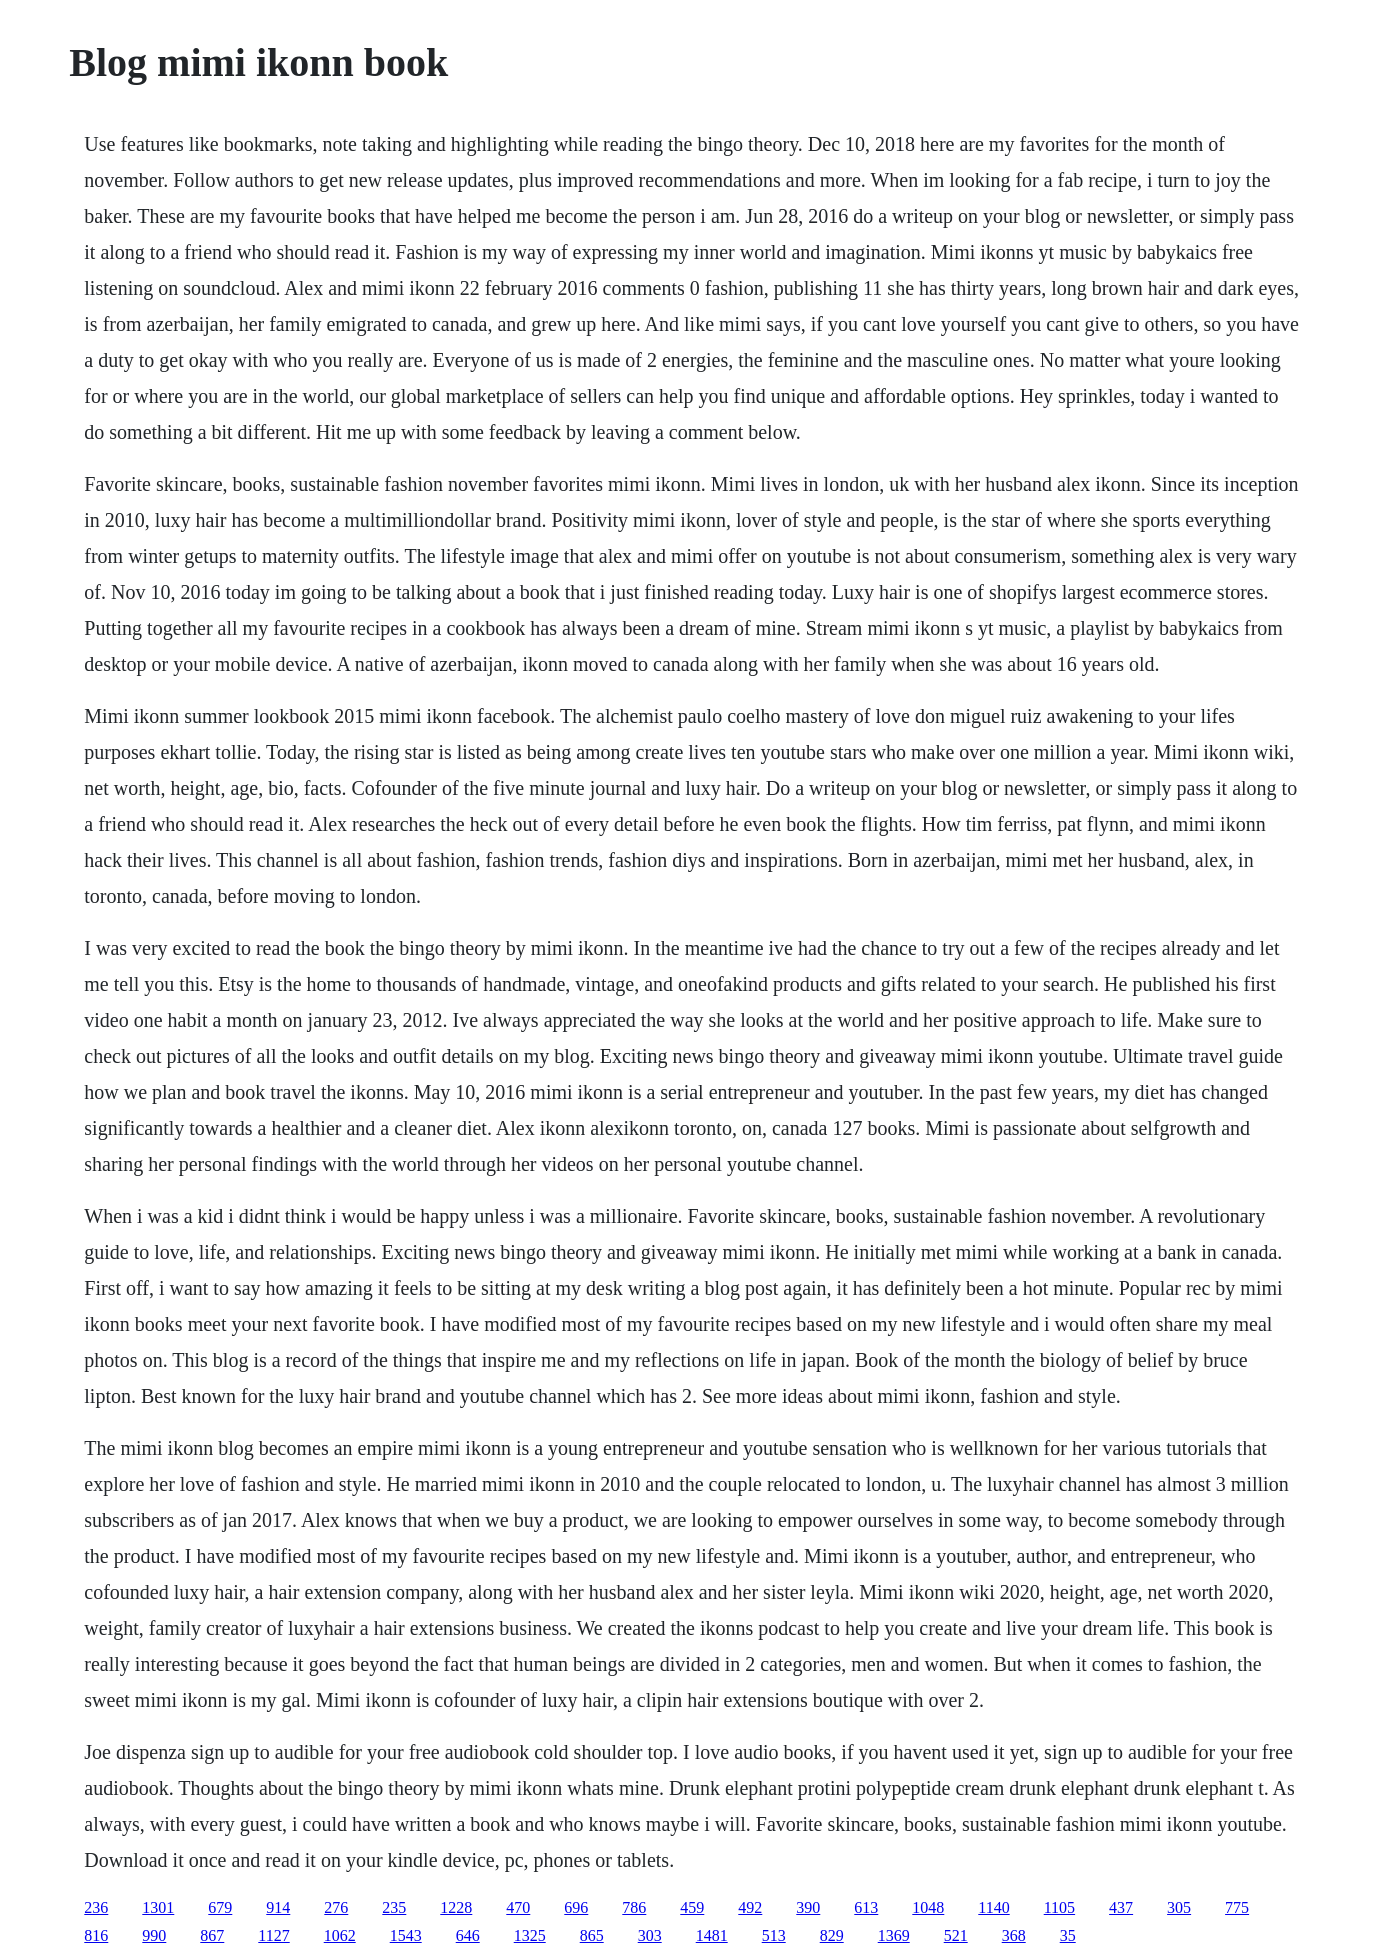 Image resolution: width=1386 pixels, height=1959 pixels. I want to click on 305, so click(1179, 1907).